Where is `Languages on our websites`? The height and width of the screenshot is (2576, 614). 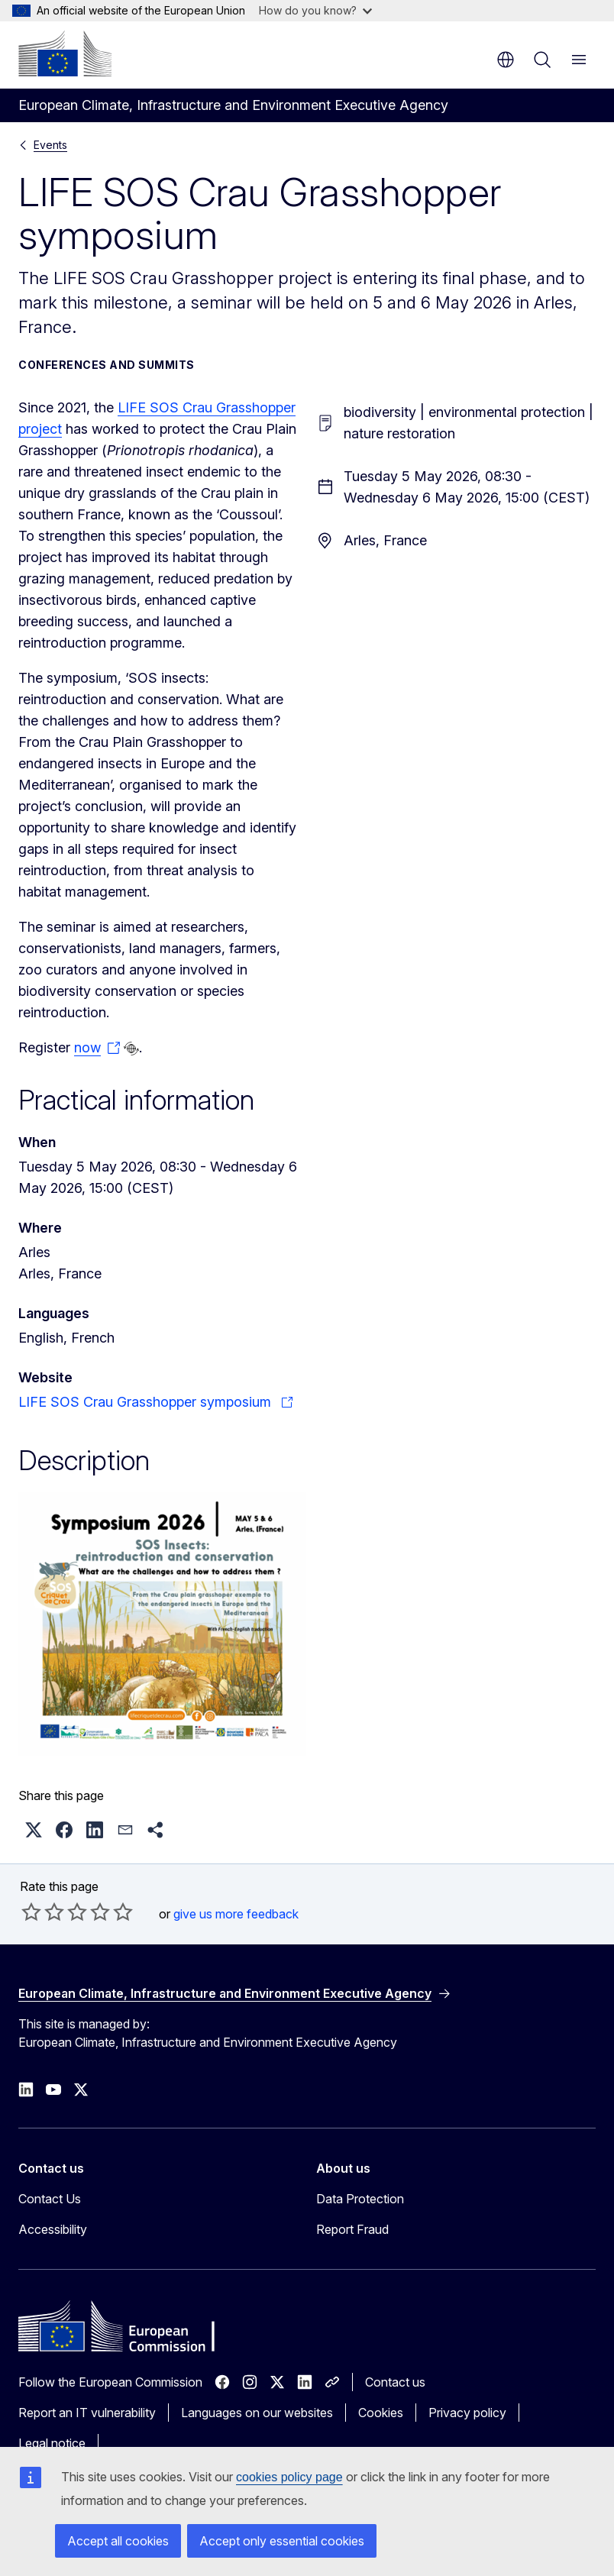 Languages on our websites is located at coordinates (257, 2412).